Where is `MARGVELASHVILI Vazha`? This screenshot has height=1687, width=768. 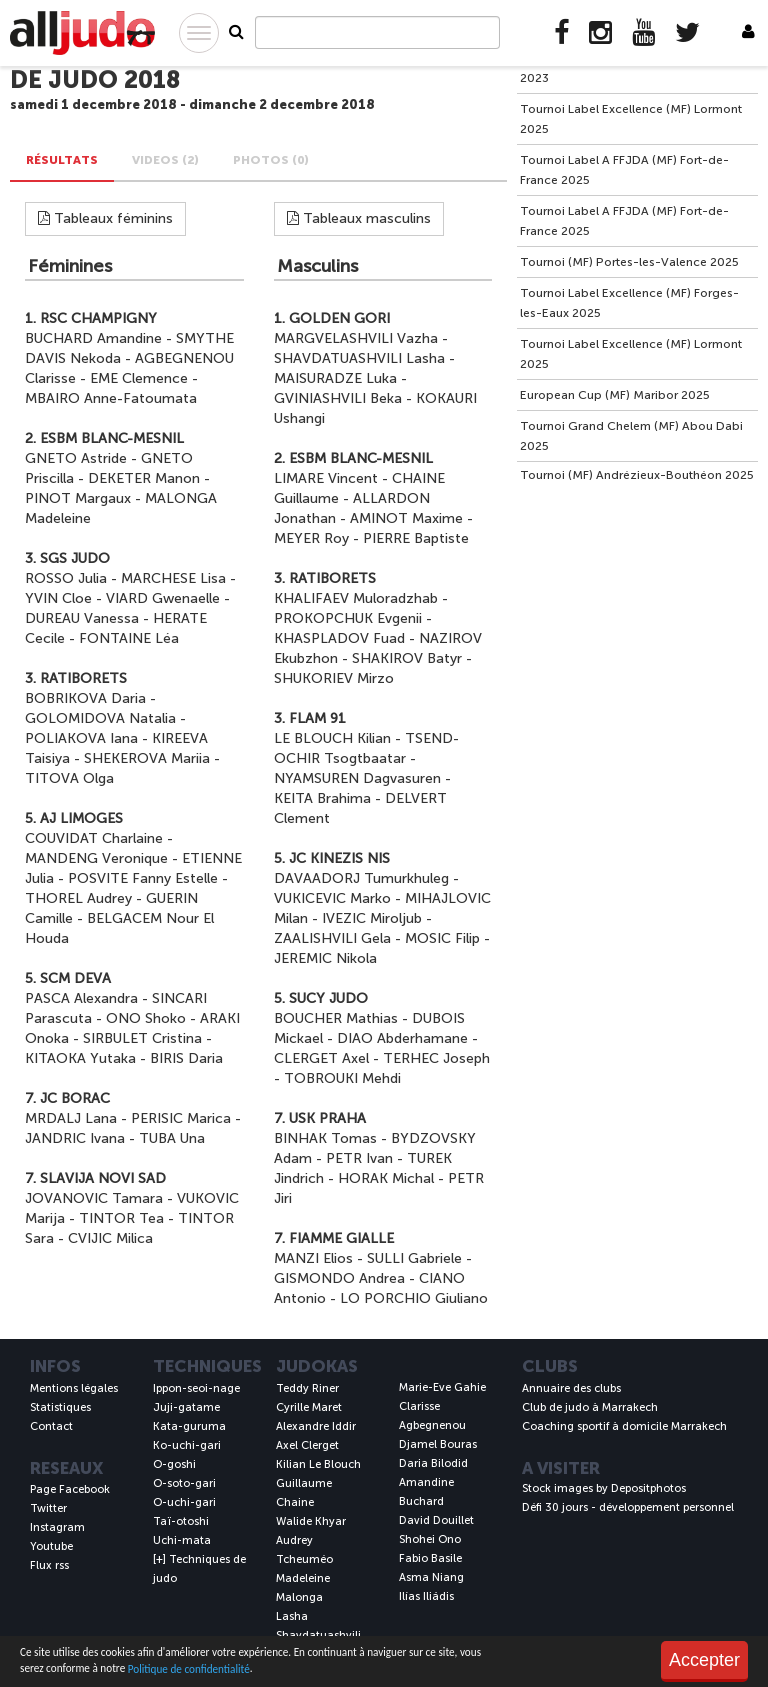
MARGVELASHVILI Vazha is located at coordinates (356, 338).